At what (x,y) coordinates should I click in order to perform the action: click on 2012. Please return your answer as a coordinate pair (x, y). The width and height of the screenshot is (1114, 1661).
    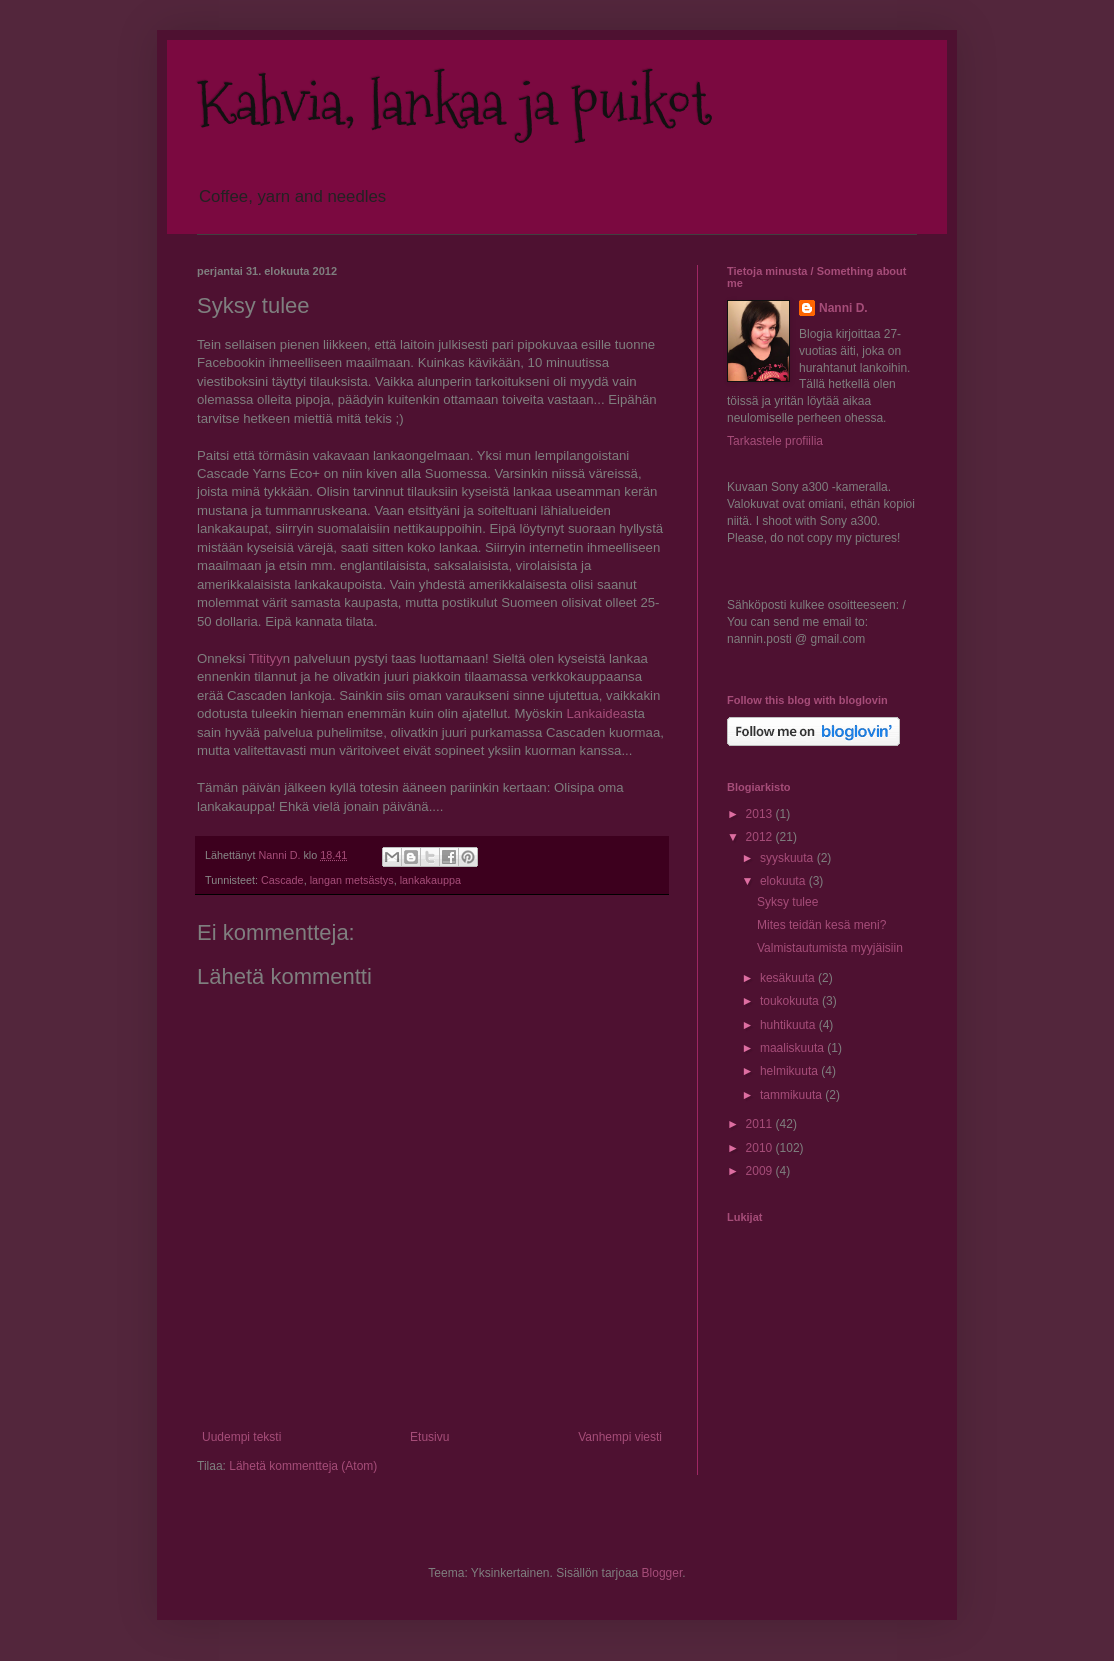
    Looking at the image, I should click on (761, 837).